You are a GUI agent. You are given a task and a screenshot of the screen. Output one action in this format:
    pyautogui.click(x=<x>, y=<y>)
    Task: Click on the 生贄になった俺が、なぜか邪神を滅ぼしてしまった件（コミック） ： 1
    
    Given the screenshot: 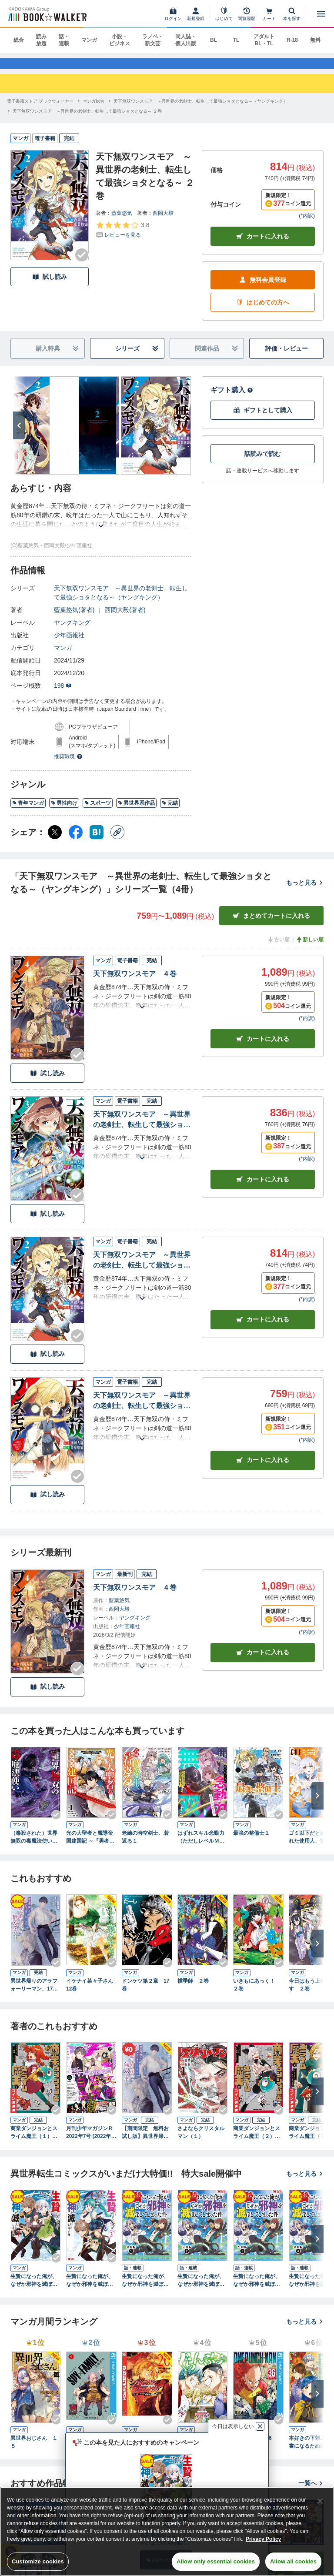 What is the action you would take?
    pyautogui.click(x=33, y=2289)
    